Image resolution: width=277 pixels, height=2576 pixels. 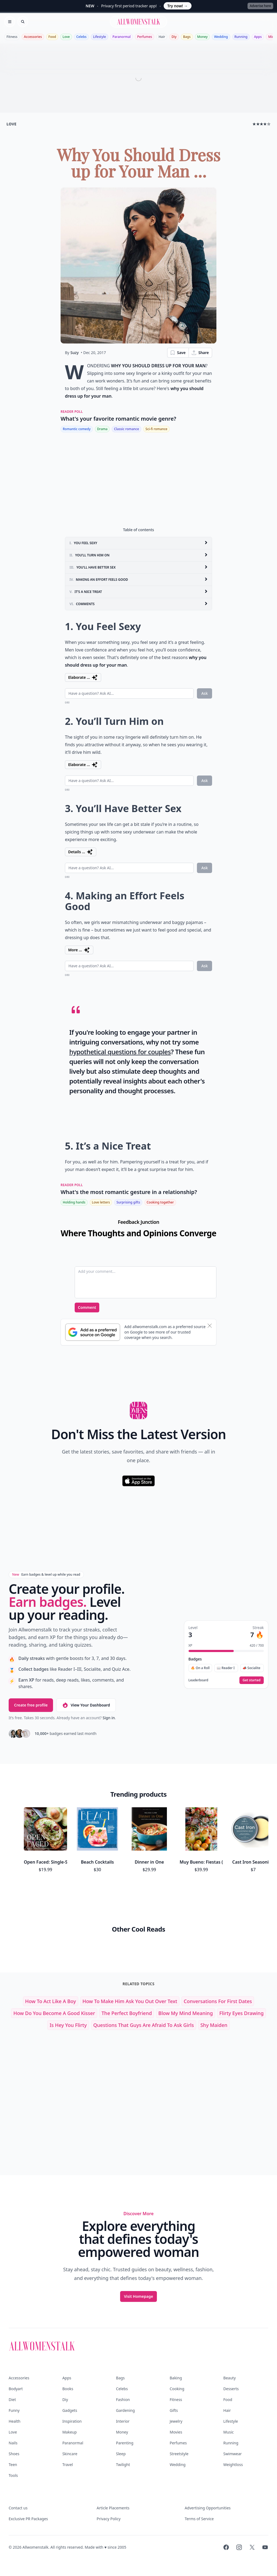 What do you see at coordinates (86, 1705) in the screenshot?
I see `View Your Dashboard` at bounding box center [86, 1705].